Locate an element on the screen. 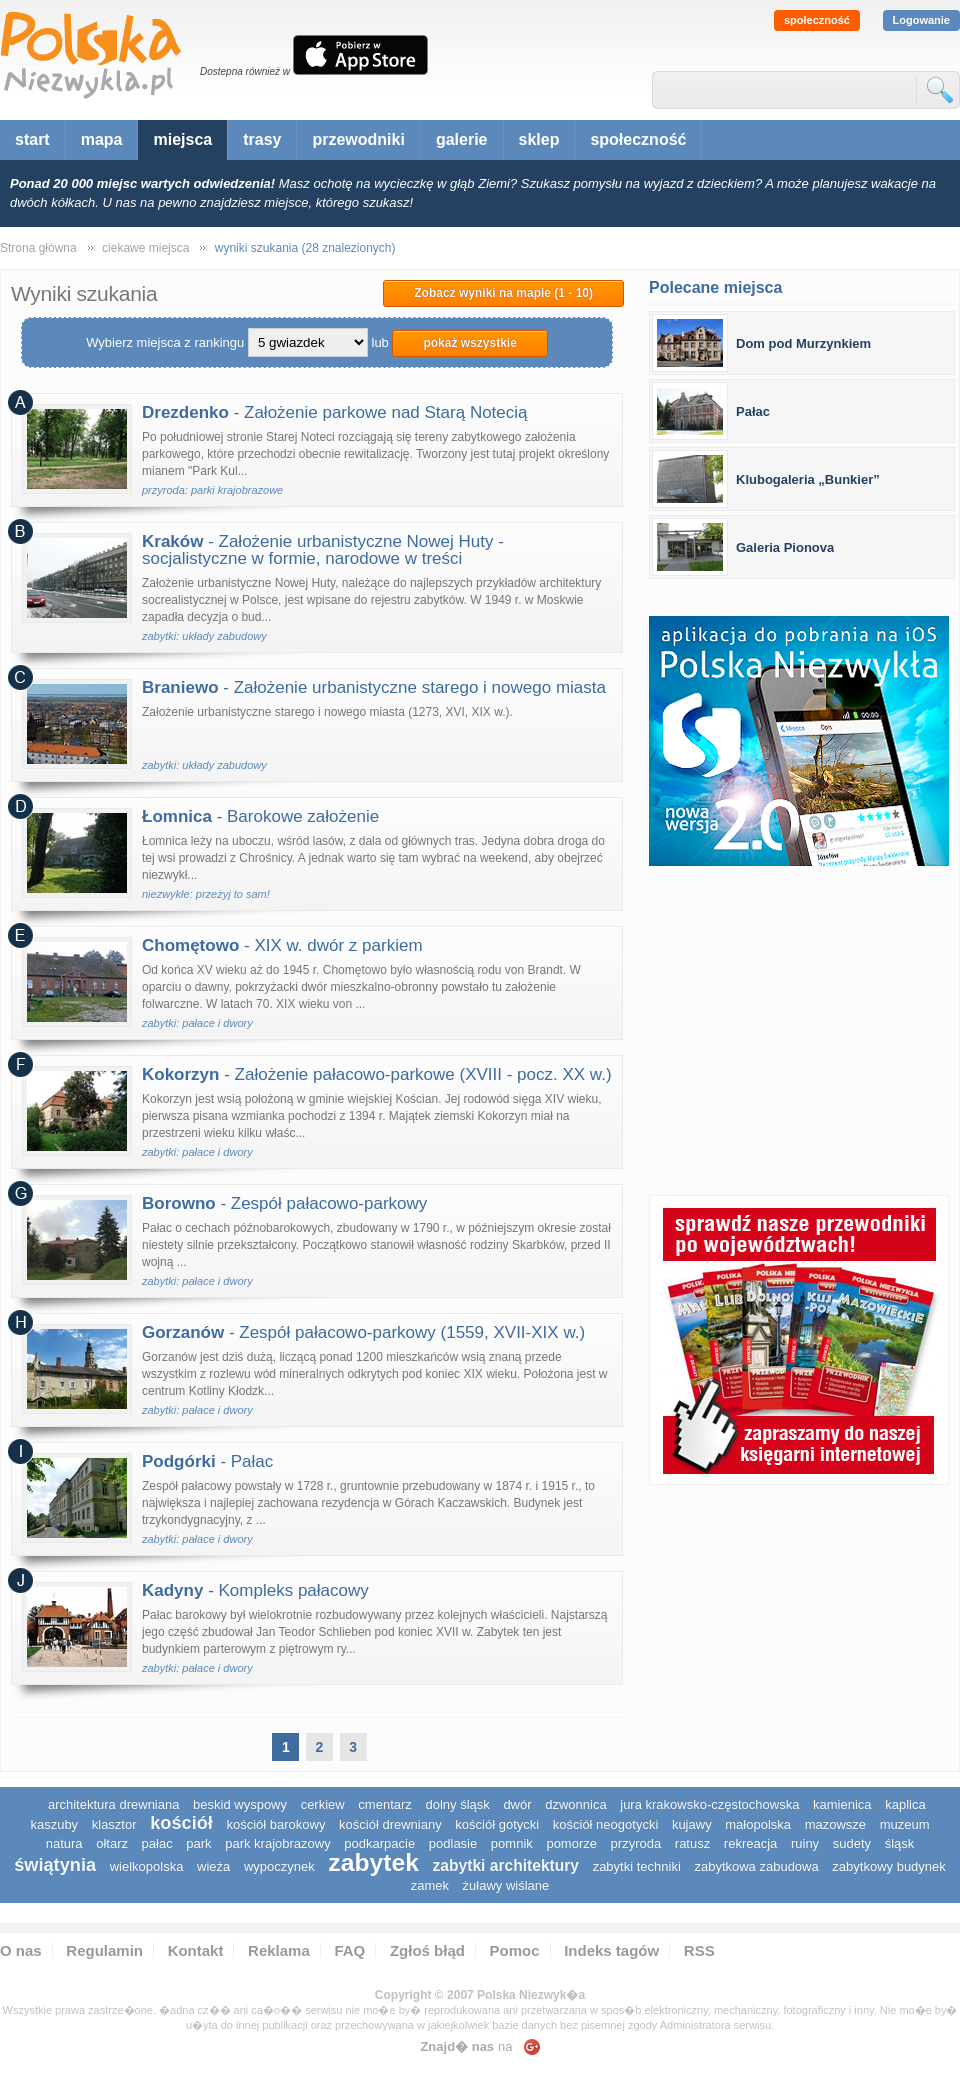 This screenshot has width=960, height=2085. pokaż wszystkie is located at coordinates (469, 343).